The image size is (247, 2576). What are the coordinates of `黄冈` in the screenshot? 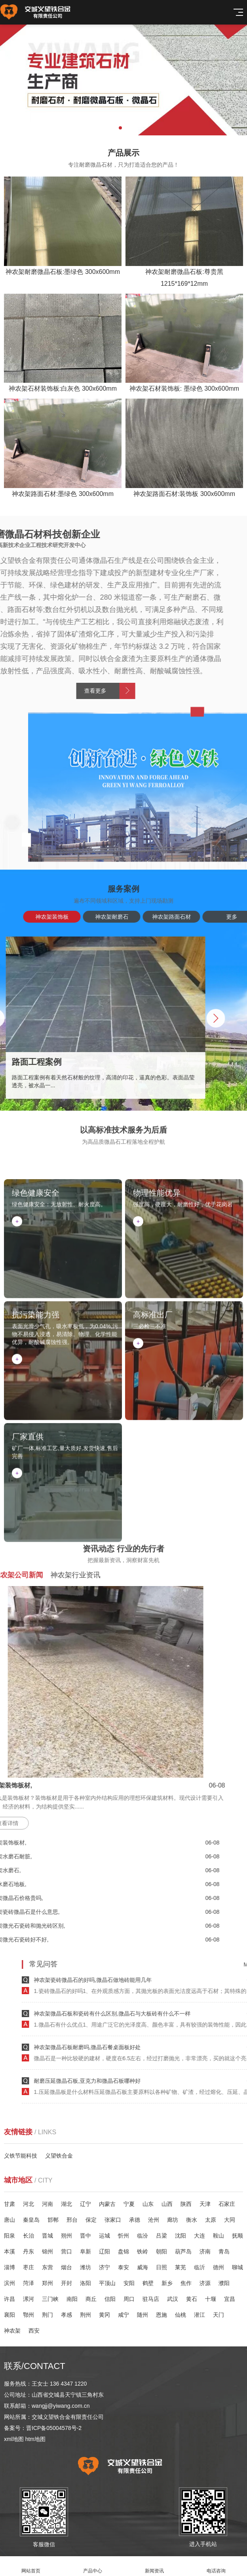 It's located at (104, 2315).